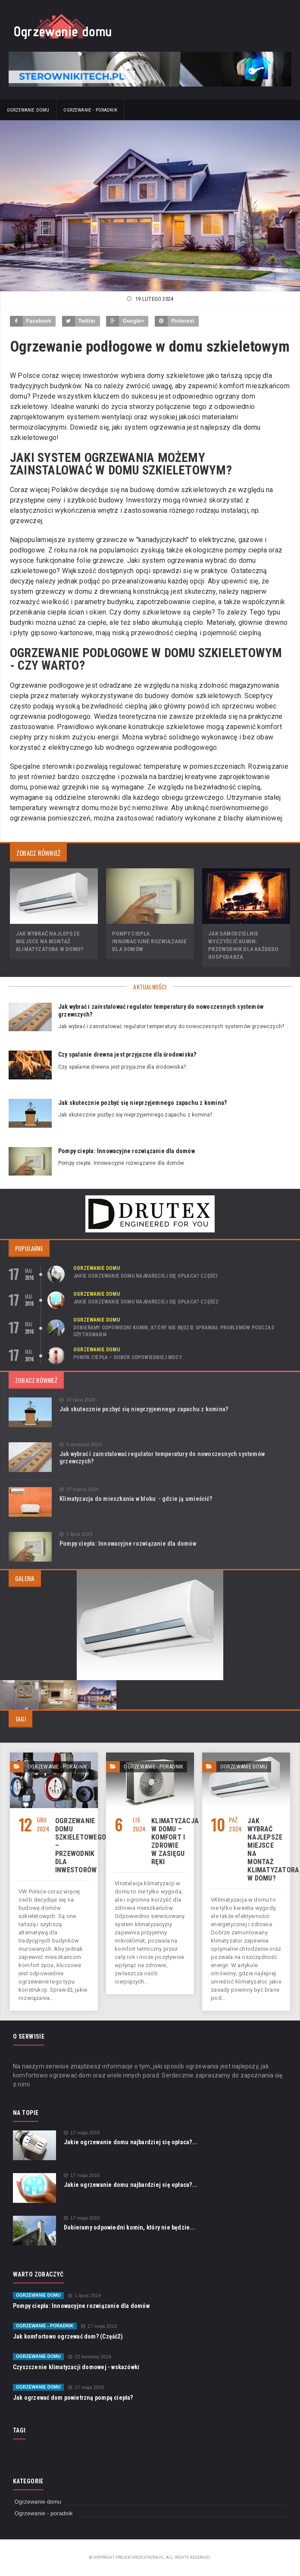 The height and width of the screenshot is (2576, 300). What do you see at coordinates (142, 1102) in the screenshot?
I see `Jak skutecznie pozbyć się nieprzyjemnego zapachu z komina?` at bounding box center [142, 1102].